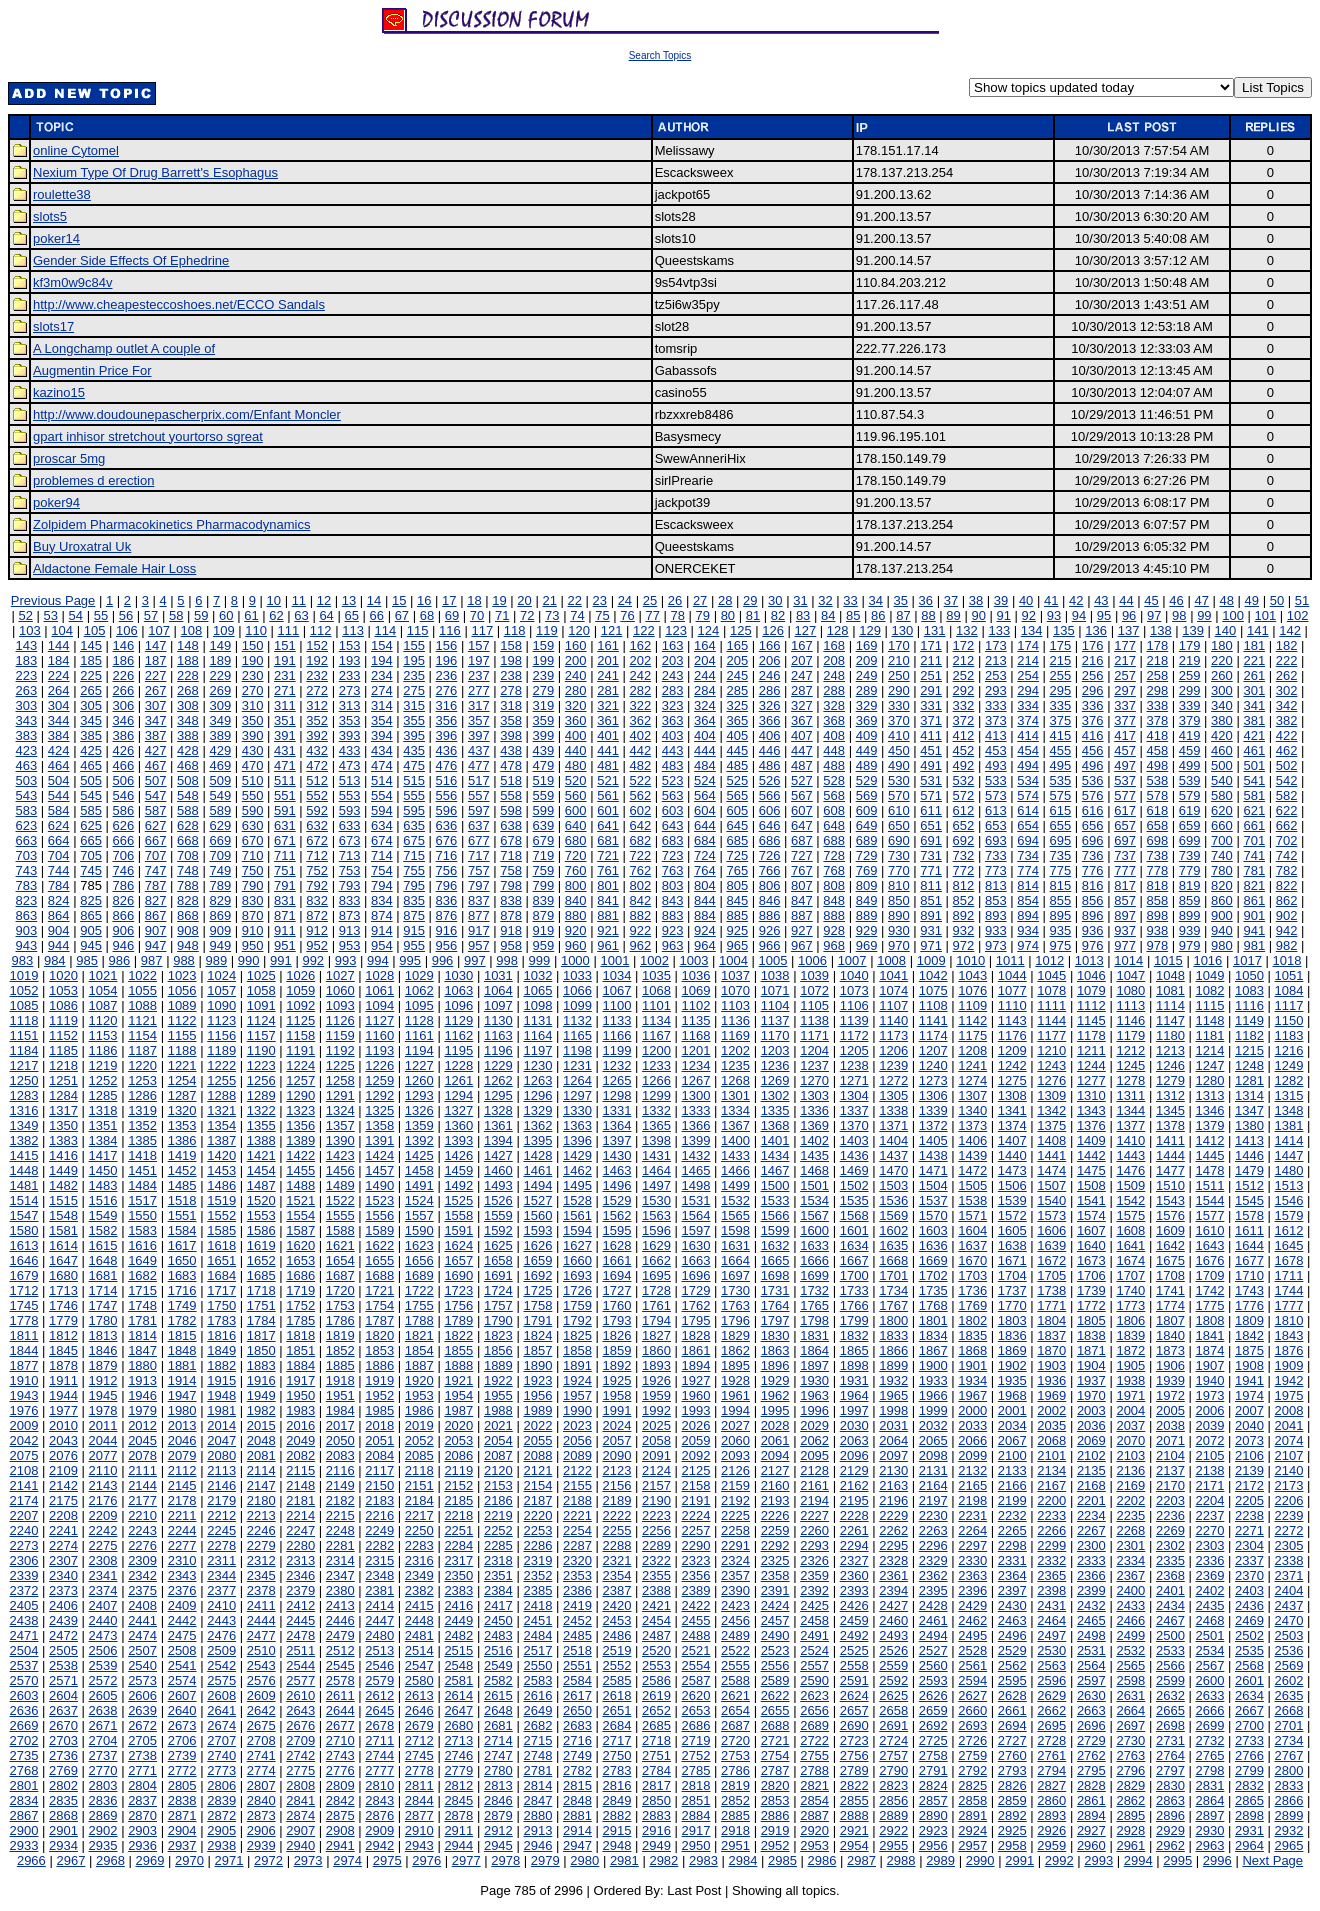 The image size is (1320, 1911). Describe the element at coordinates (63, 1755) in the screenshot. I see `2736` at that location.